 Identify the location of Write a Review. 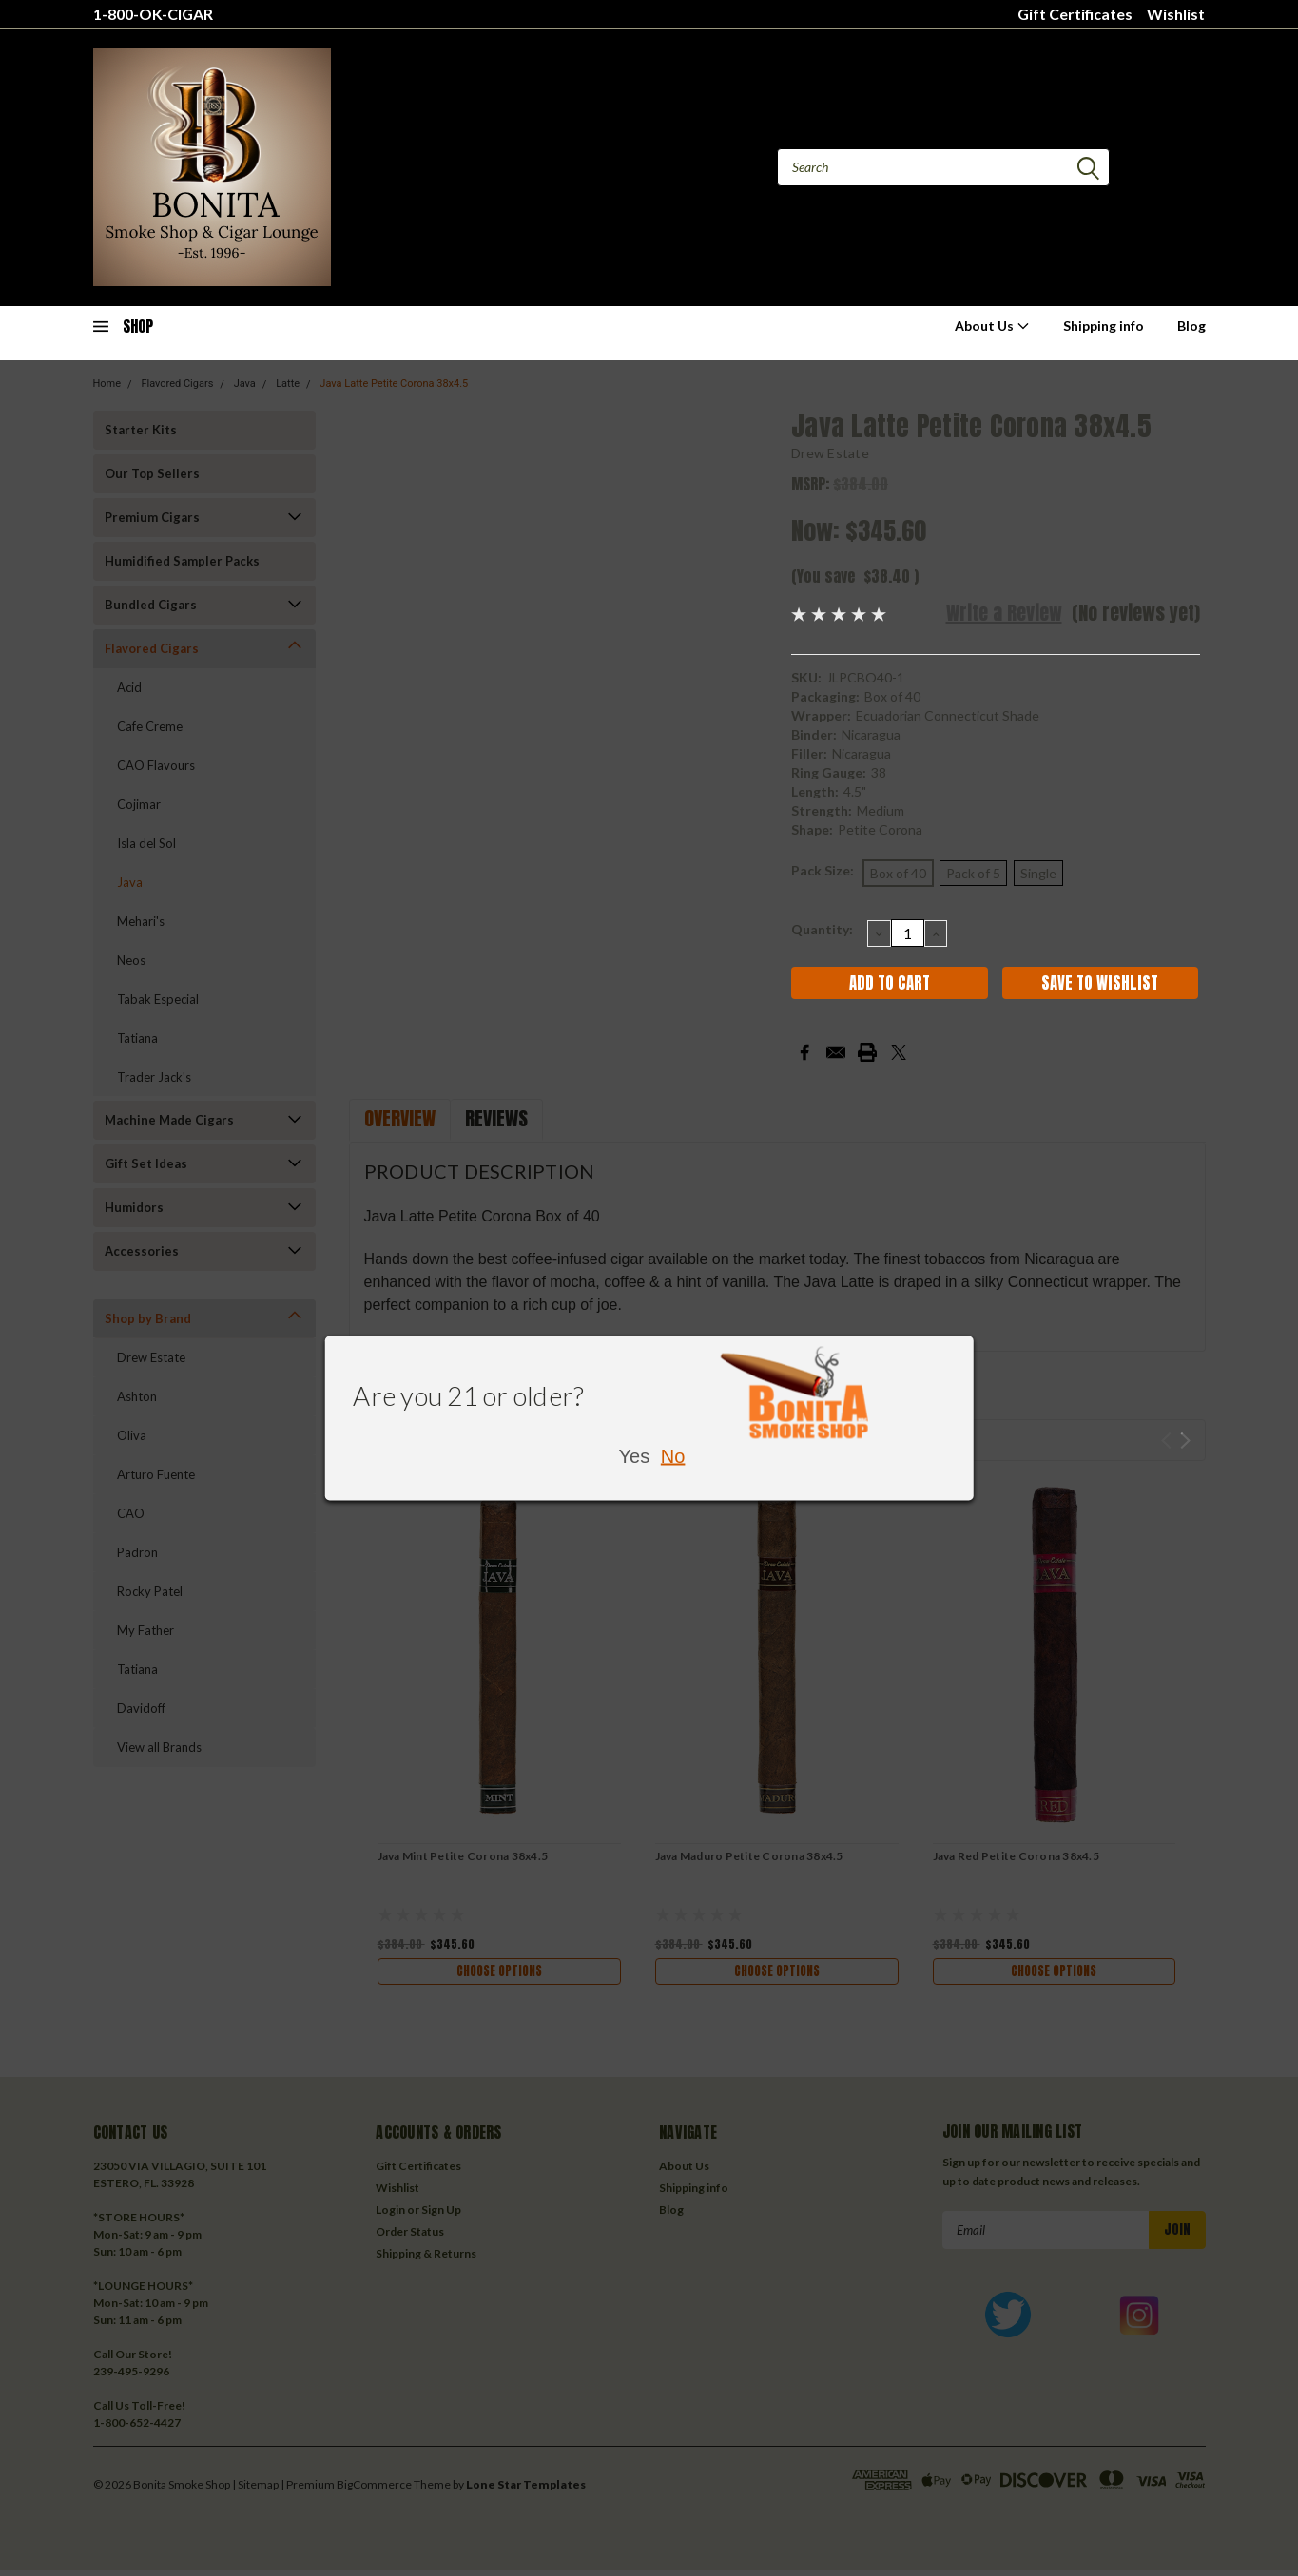
(1004, 612).